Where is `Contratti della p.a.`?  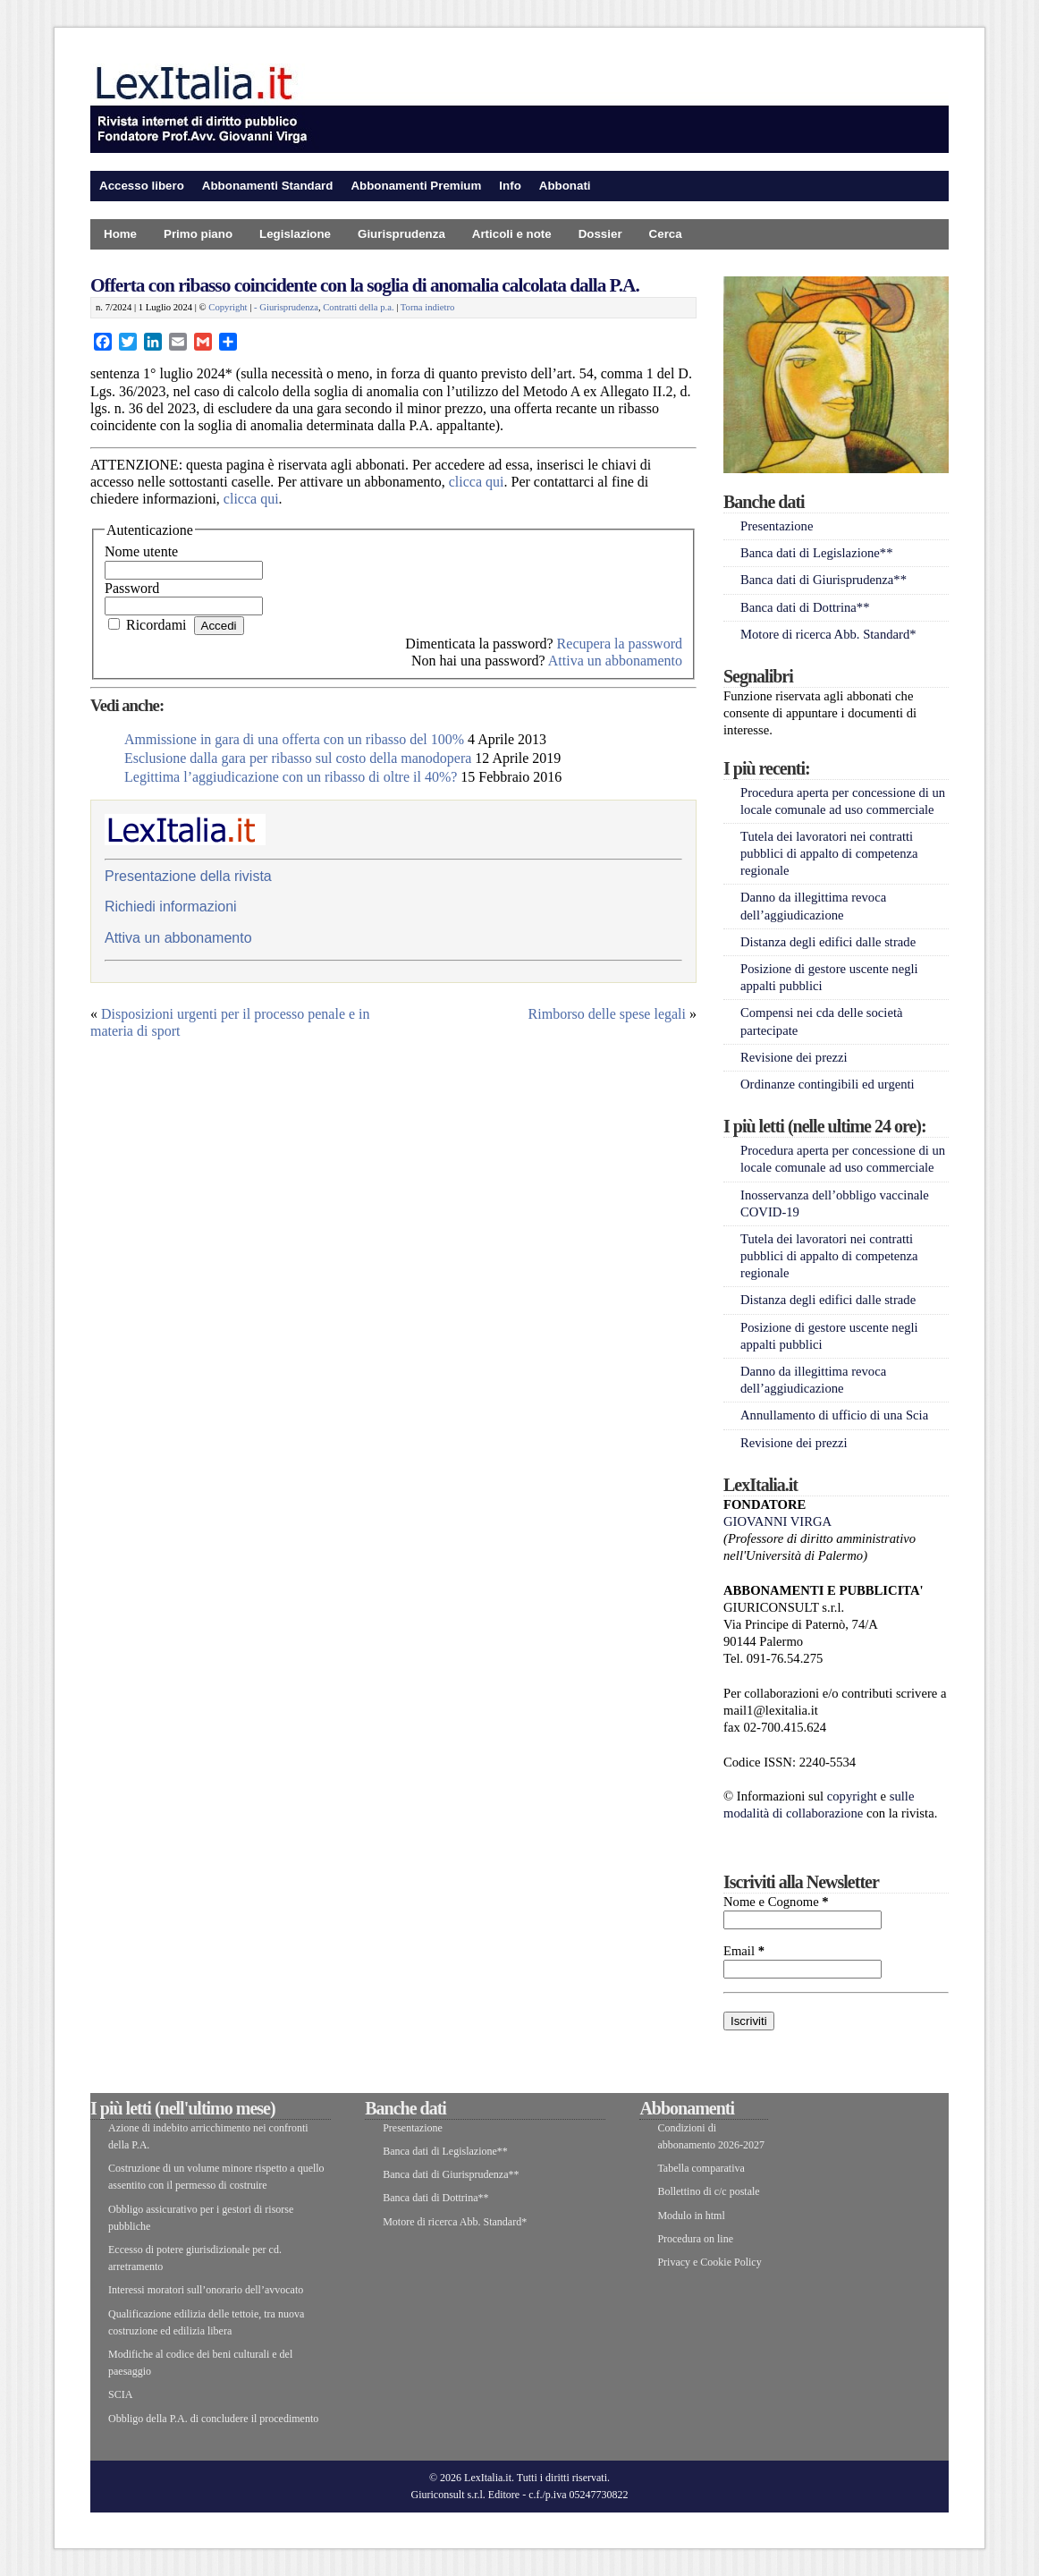
Contratti della p.a. is located at coordinates (358, 307).